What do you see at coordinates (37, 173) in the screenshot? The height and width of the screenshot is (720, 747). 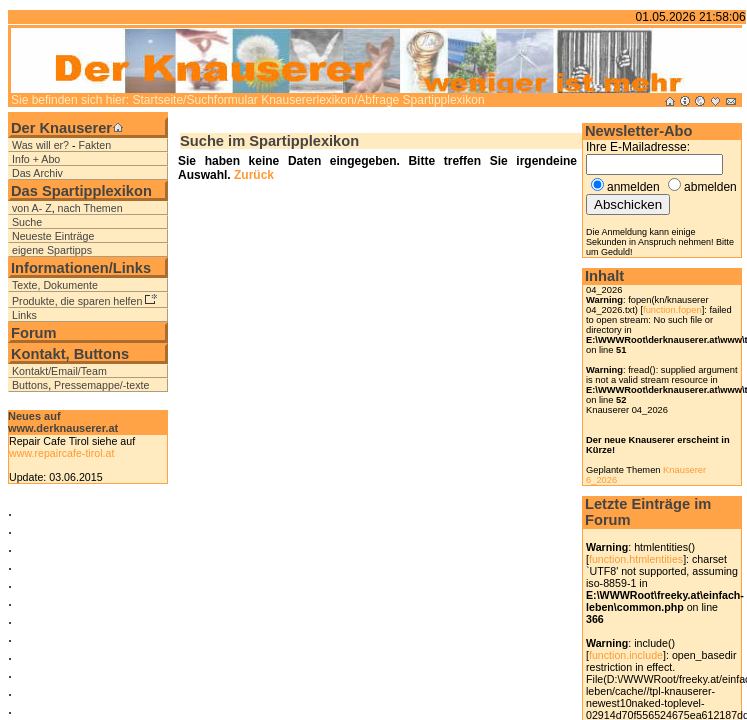 I see `Das Archiv` at bounding box center [37, 173].